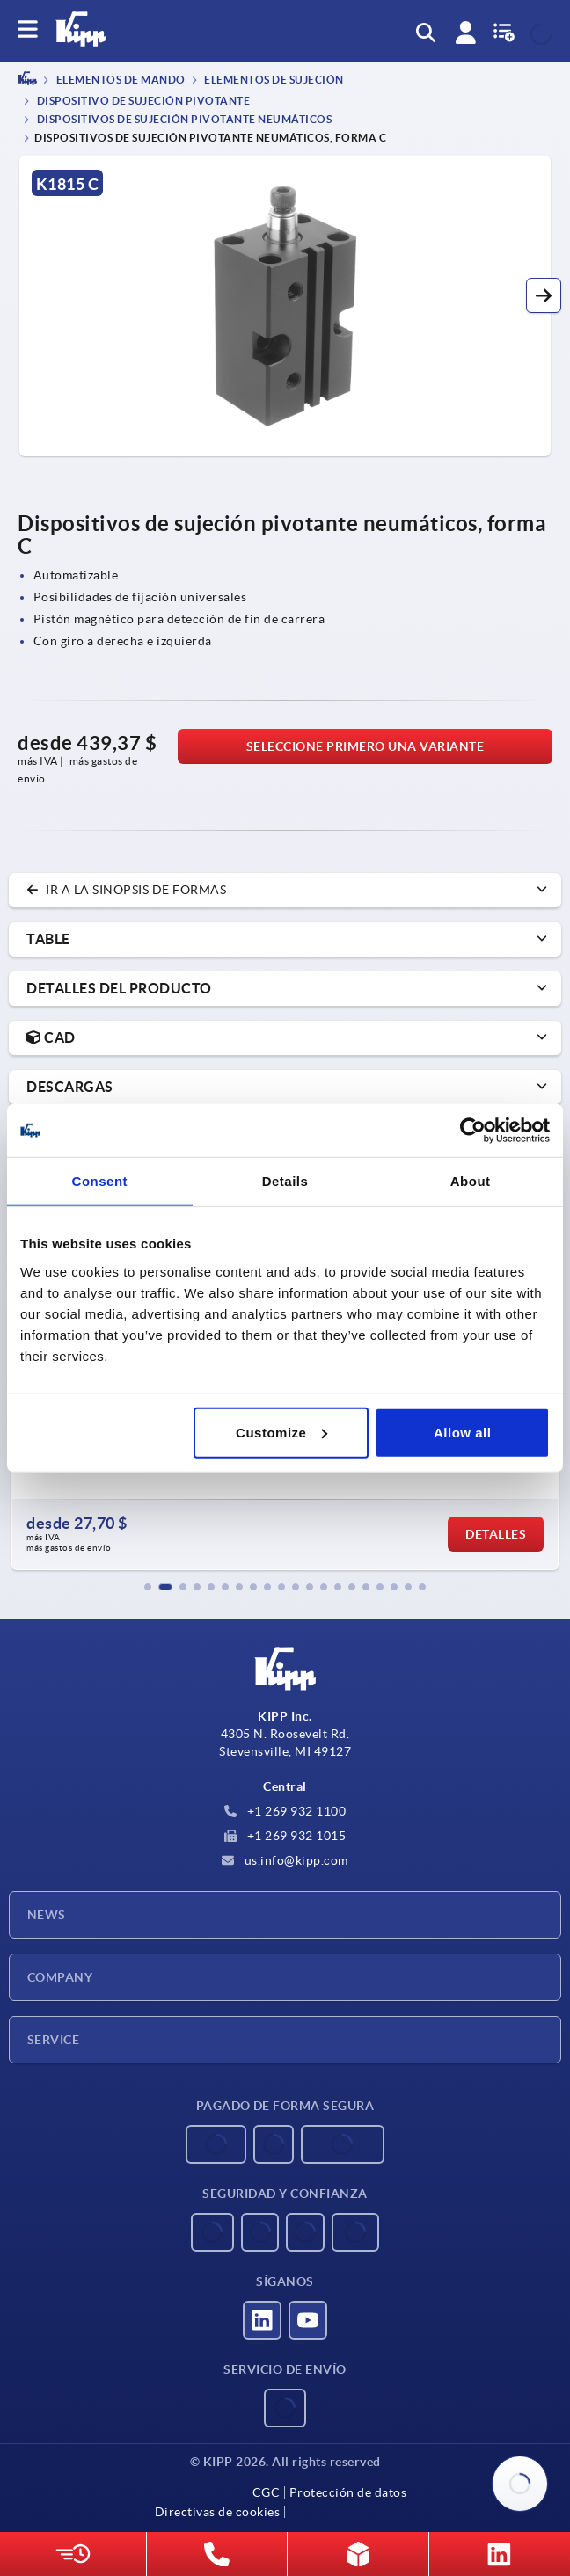 The height and width of the screenshot is (2576, 570). What do you see at coordinates (285, 1811) in the screenshot?
I see `+1 269 932 1100` at bounding box center [285, 1811].